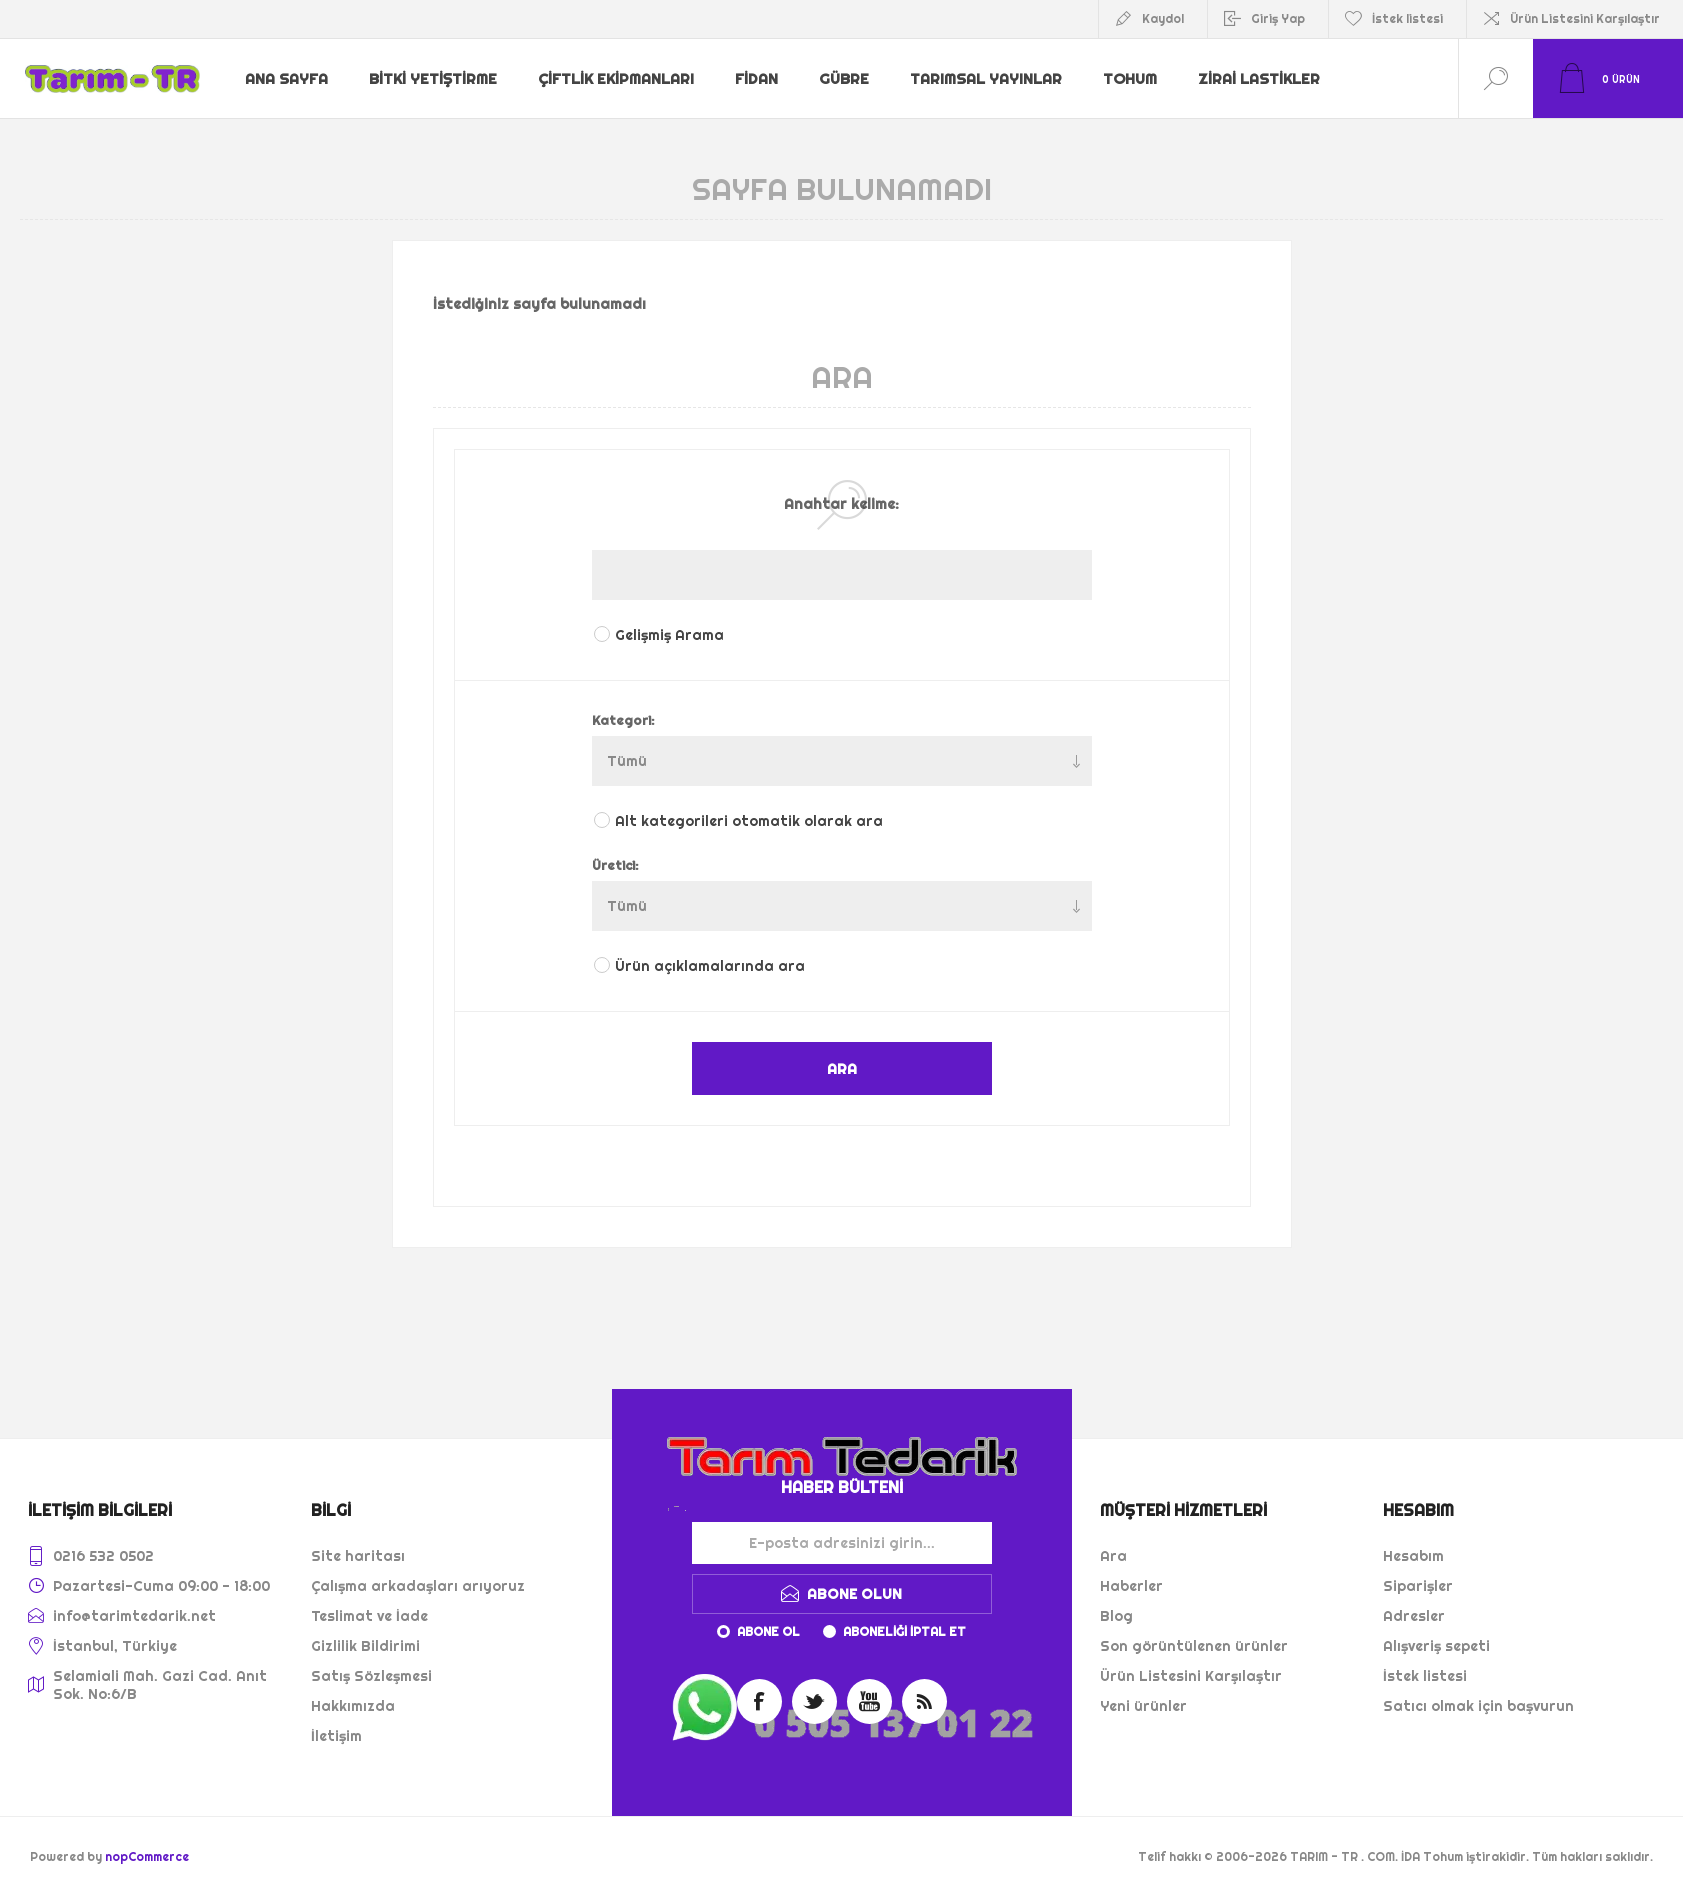 The height and width of the screenshot is (1897, 1683). What do you see at coordinates (749, 821) in the screenshot?
I see `Alt kategorileri otomatik olarak ara` at bounding box center [749, 821].